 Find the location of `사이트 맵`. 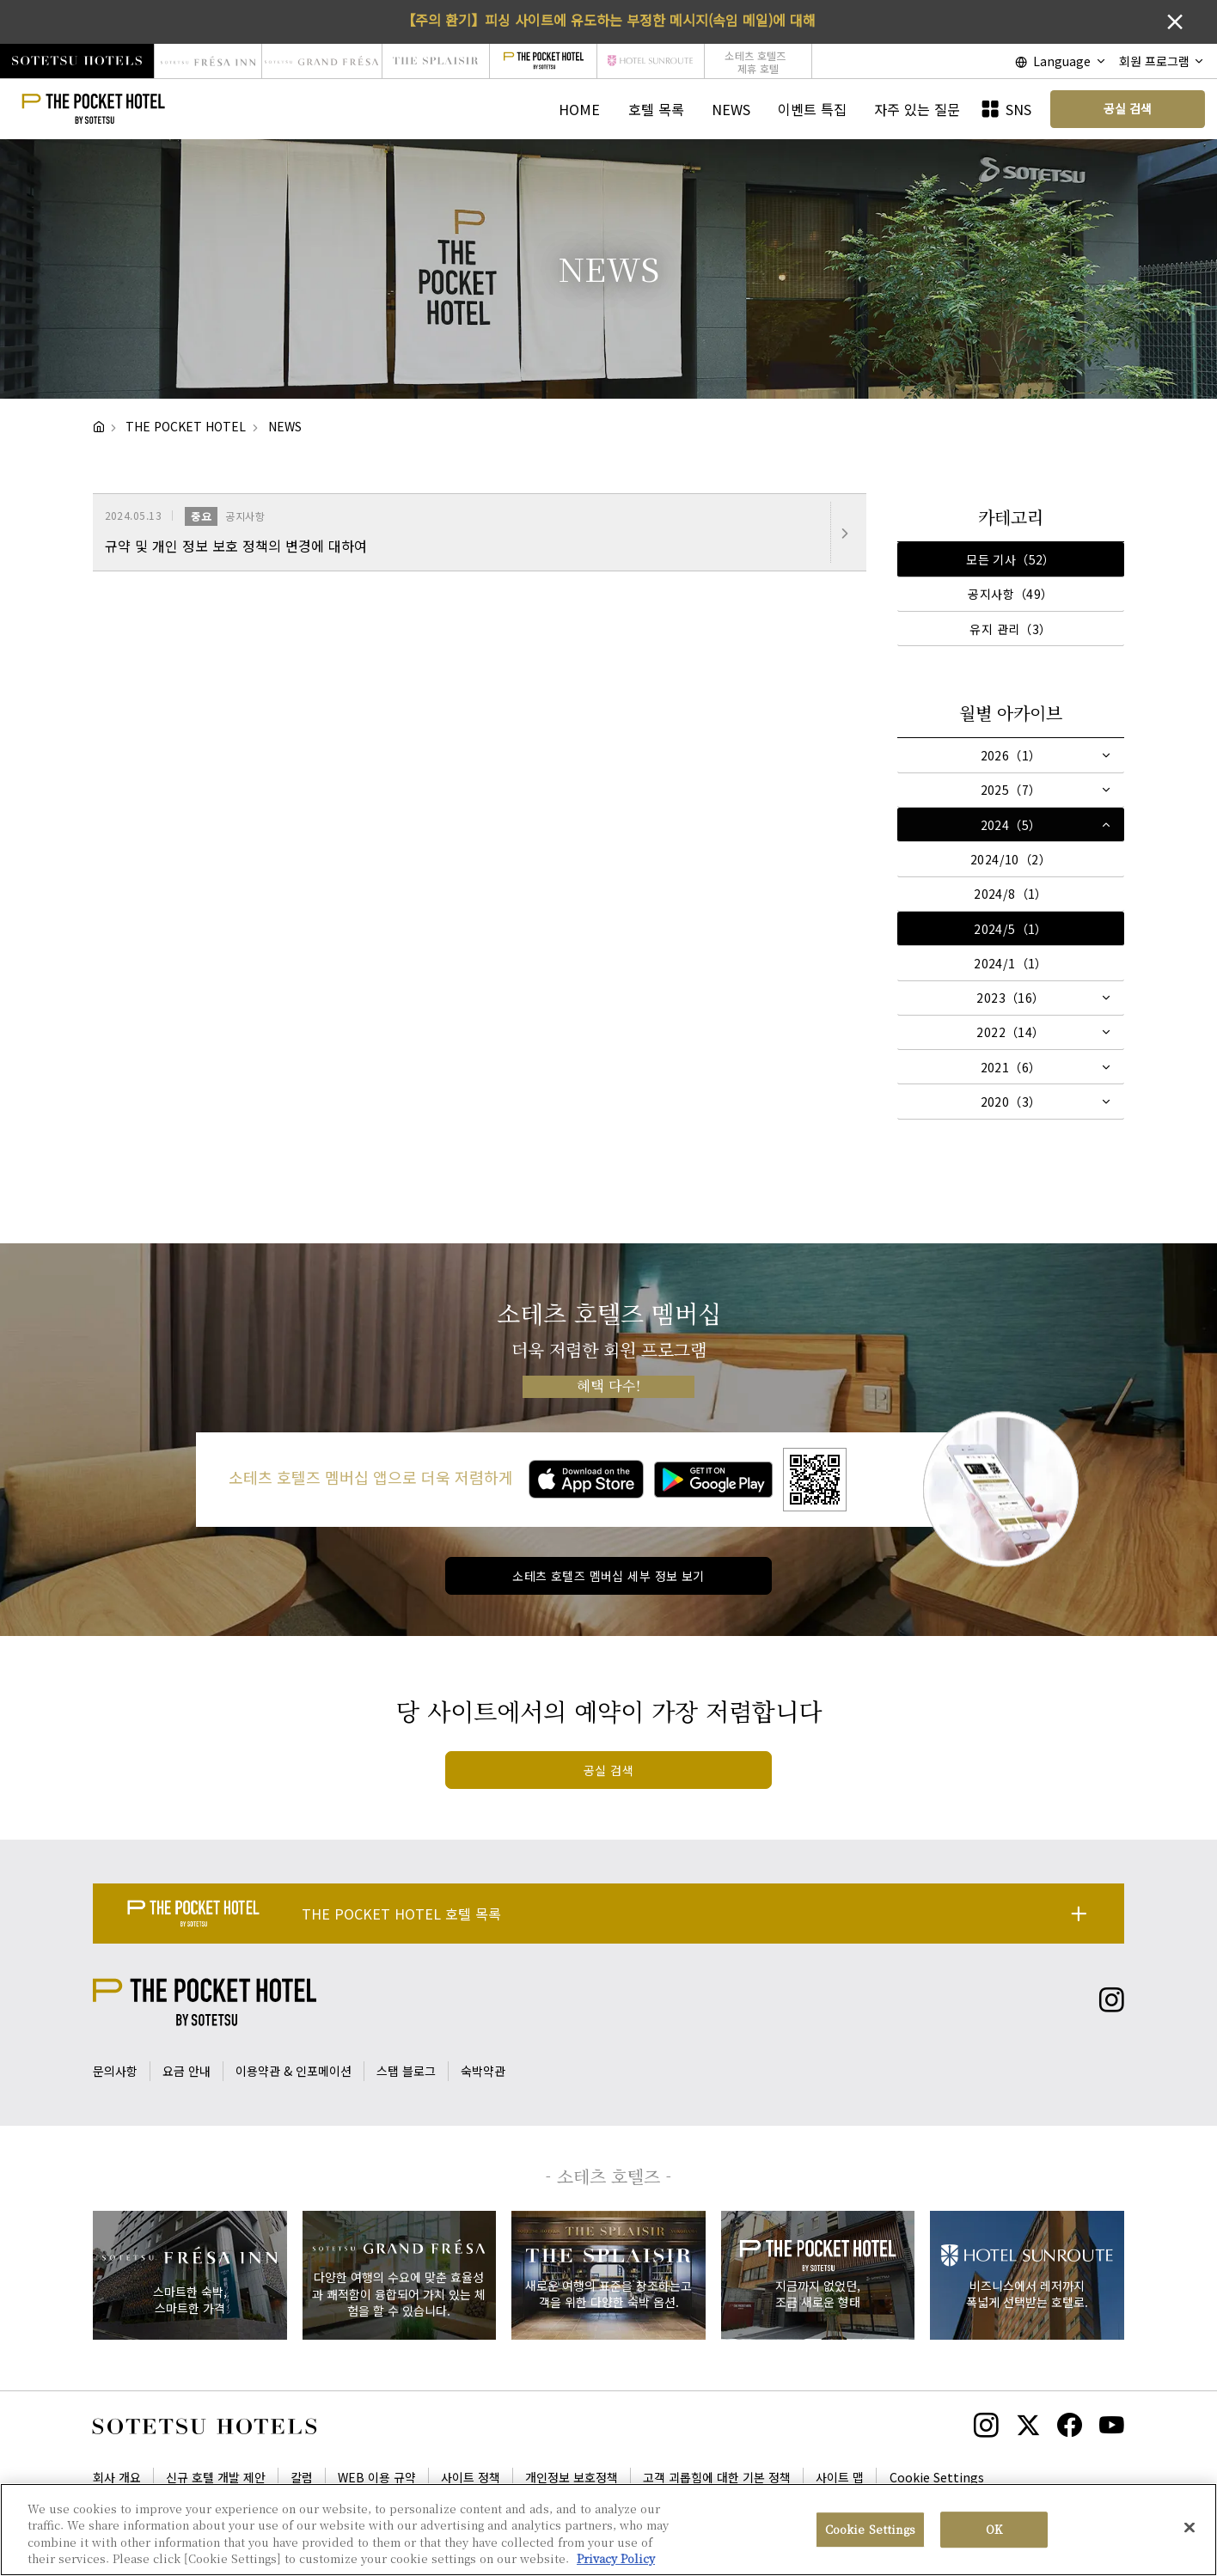

사이트 맵 is located at coordinates (840, 2477).